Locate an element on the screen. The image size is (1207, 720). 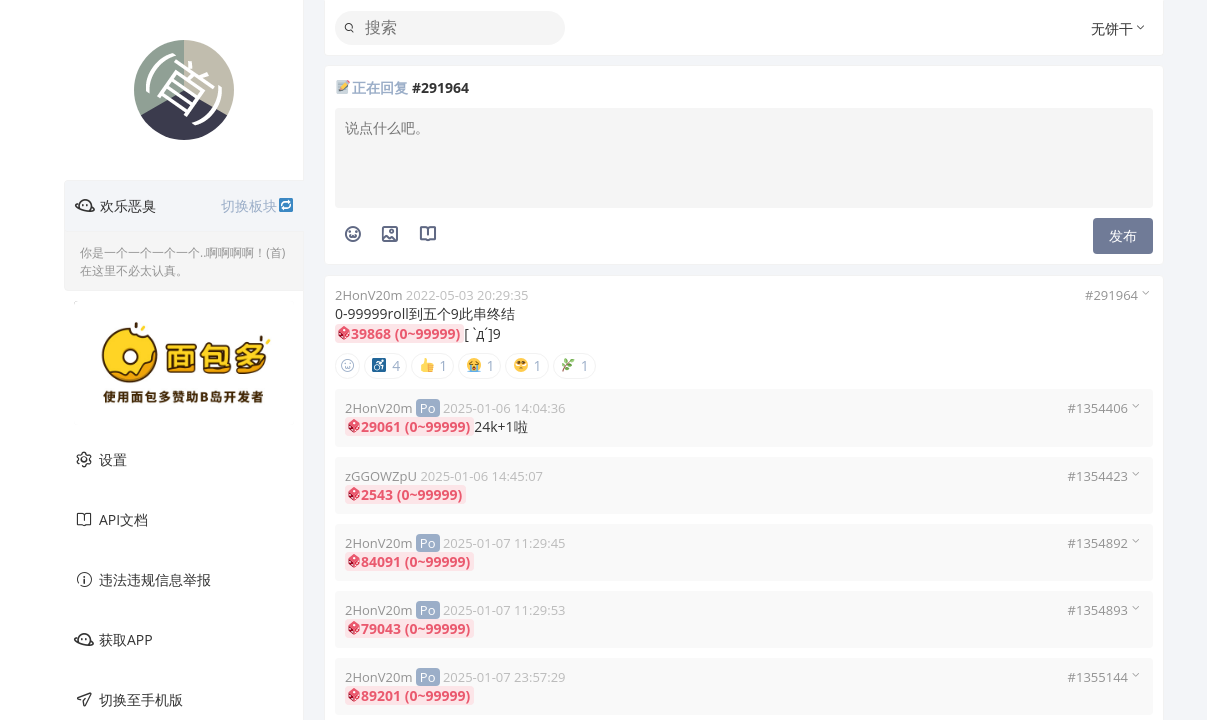
发布 is located at coordinates (1123, 235).